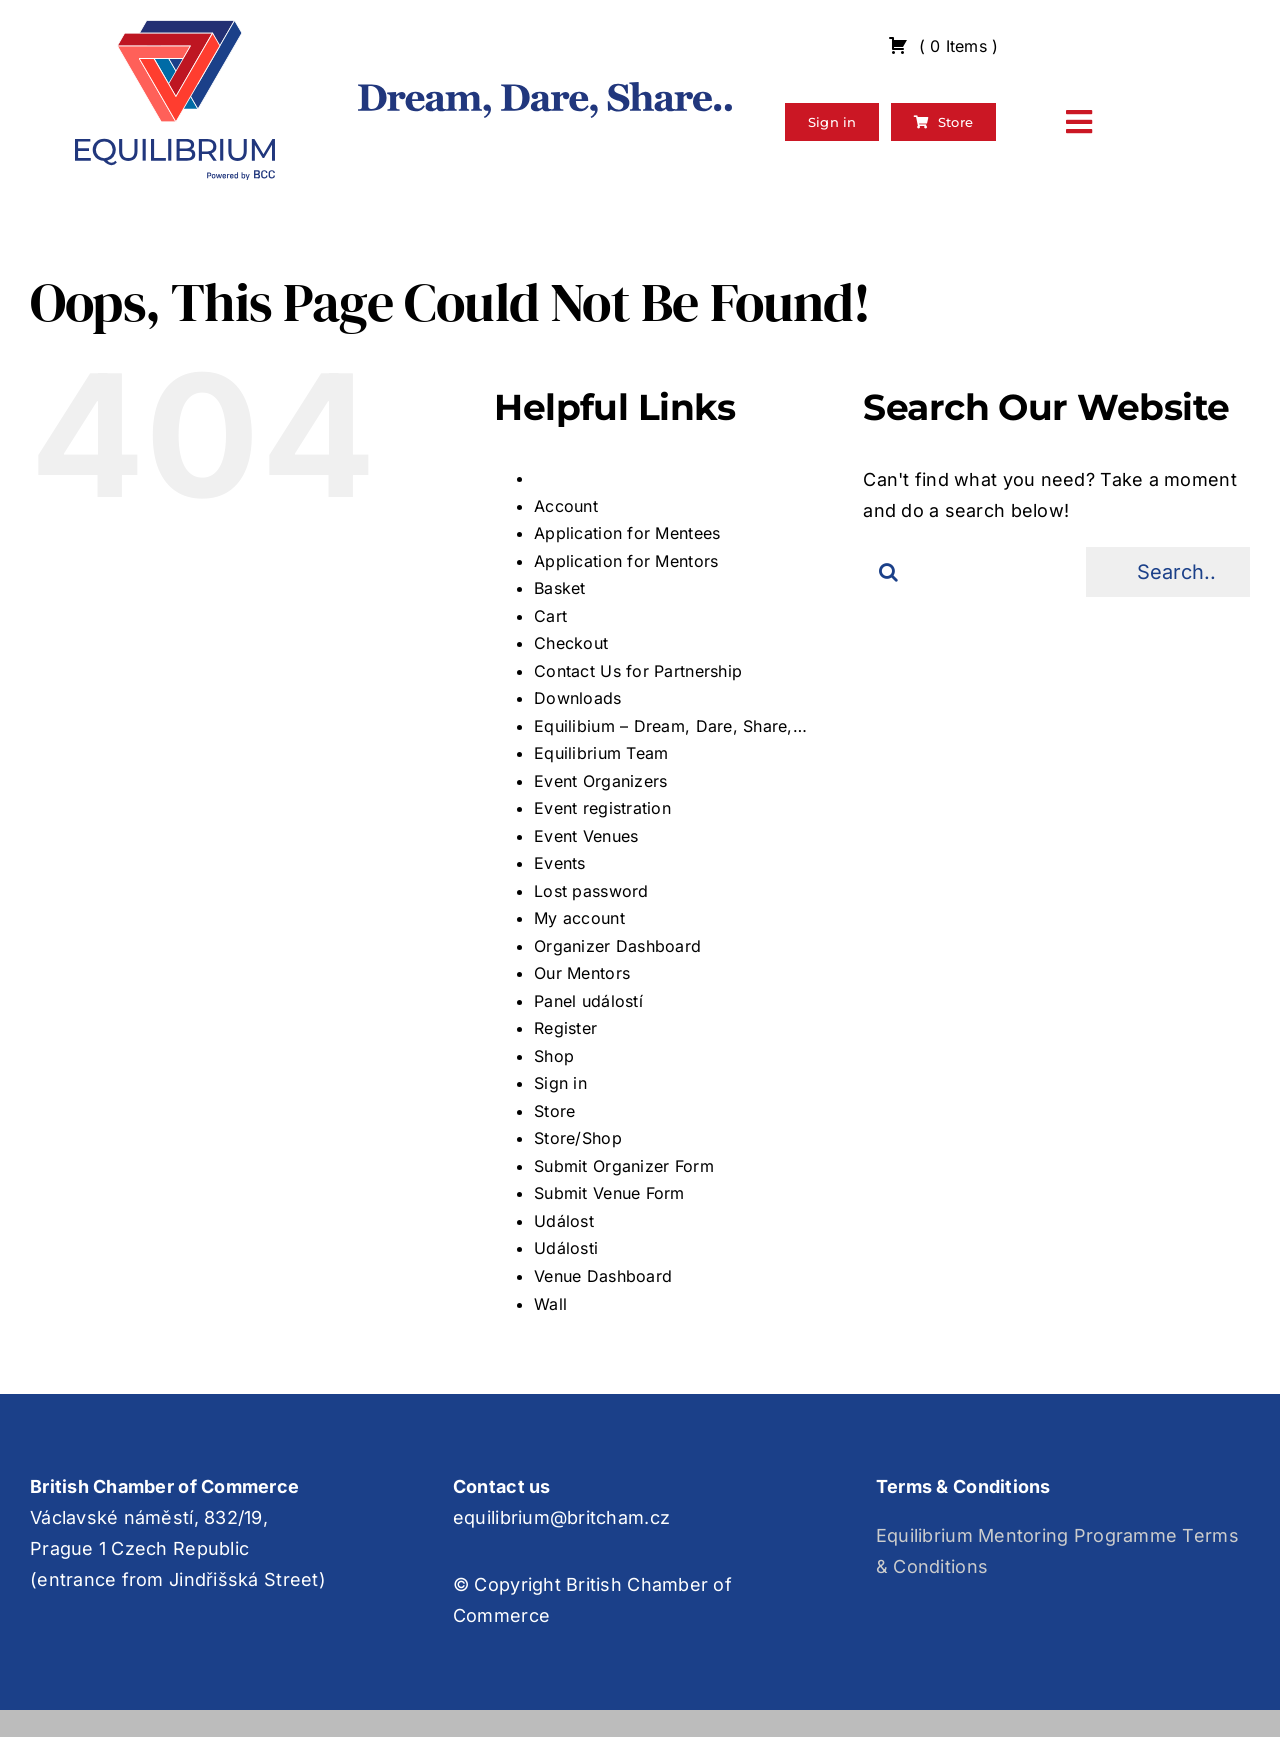 This screenshot has height=1737, width=1280. Describe the element at coordinates (554, 1056) in the screenshot. I see `Shop` at that location.